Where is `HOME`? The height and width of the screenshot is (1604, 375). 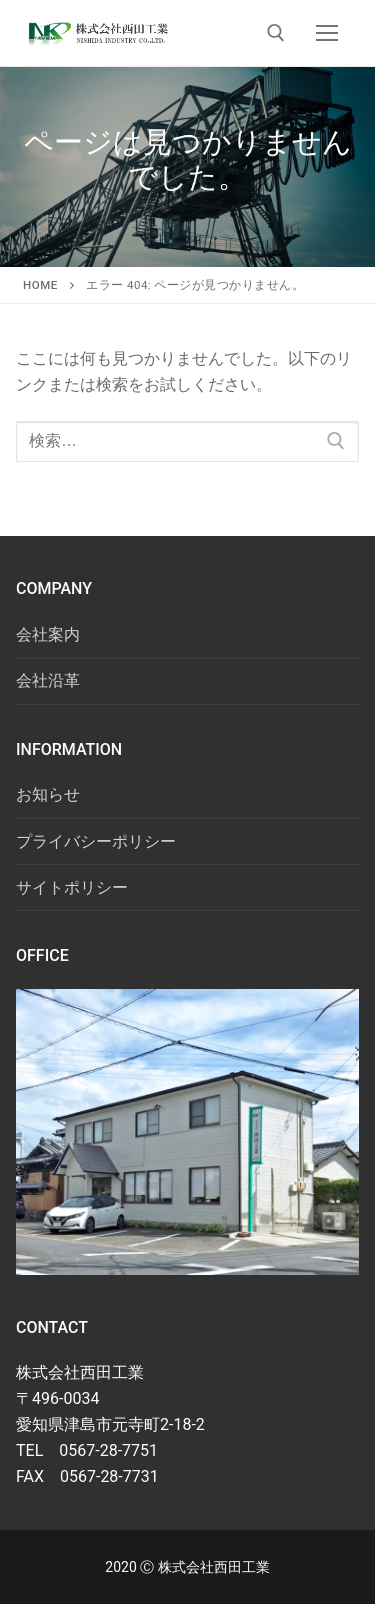 HOME is located at coordinates (40, 285).